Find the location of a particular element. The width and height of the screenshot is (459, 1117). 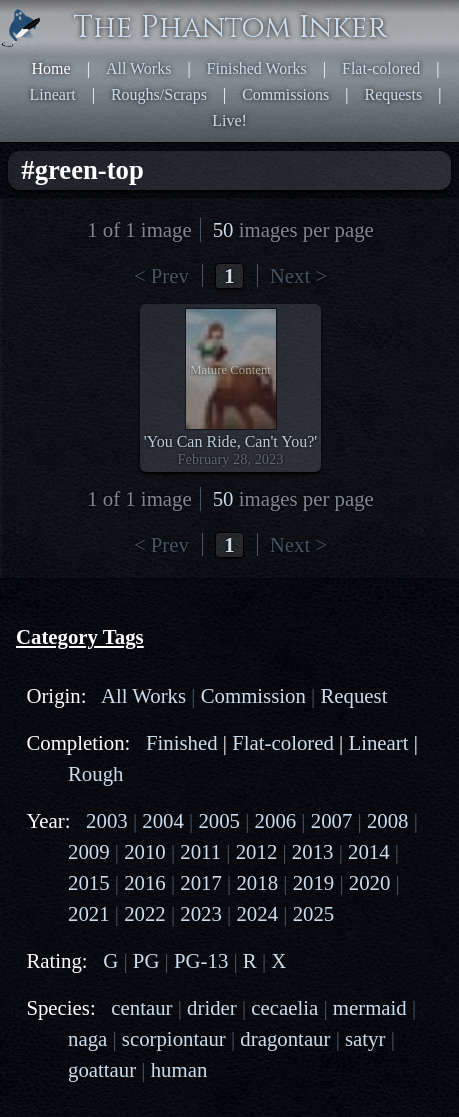

2014 is located at coordinates (369, 851).